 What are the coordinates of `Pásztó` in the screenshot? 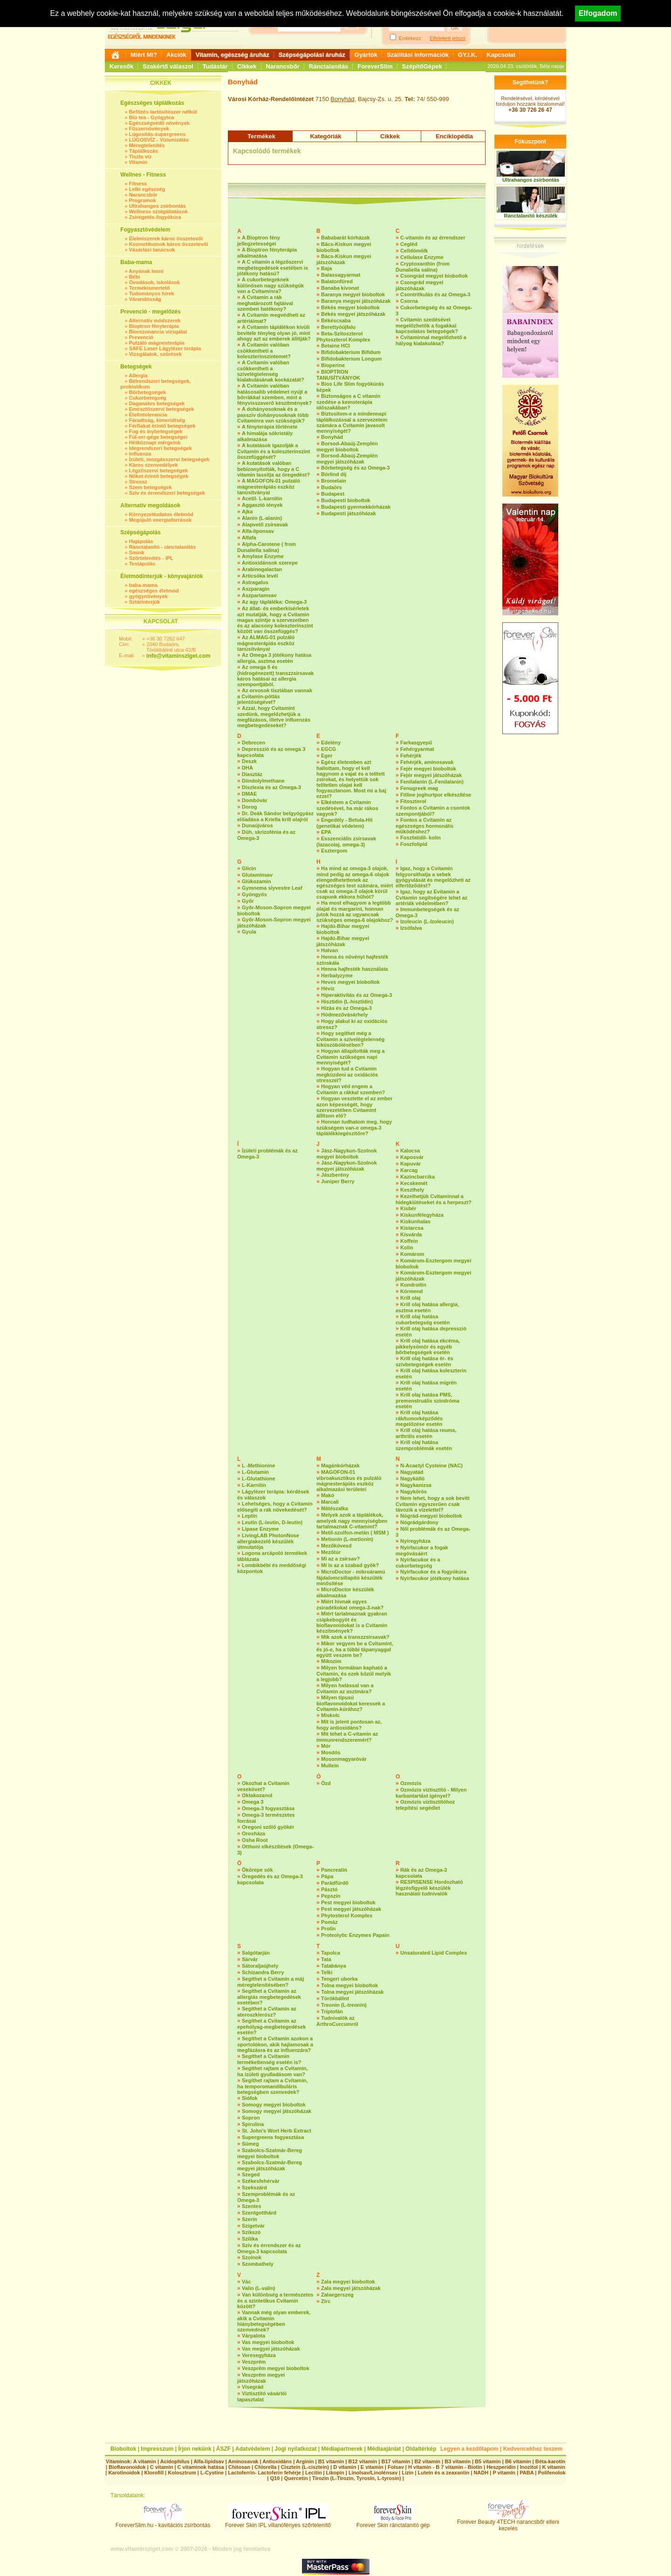 It's located at (329, 1889).